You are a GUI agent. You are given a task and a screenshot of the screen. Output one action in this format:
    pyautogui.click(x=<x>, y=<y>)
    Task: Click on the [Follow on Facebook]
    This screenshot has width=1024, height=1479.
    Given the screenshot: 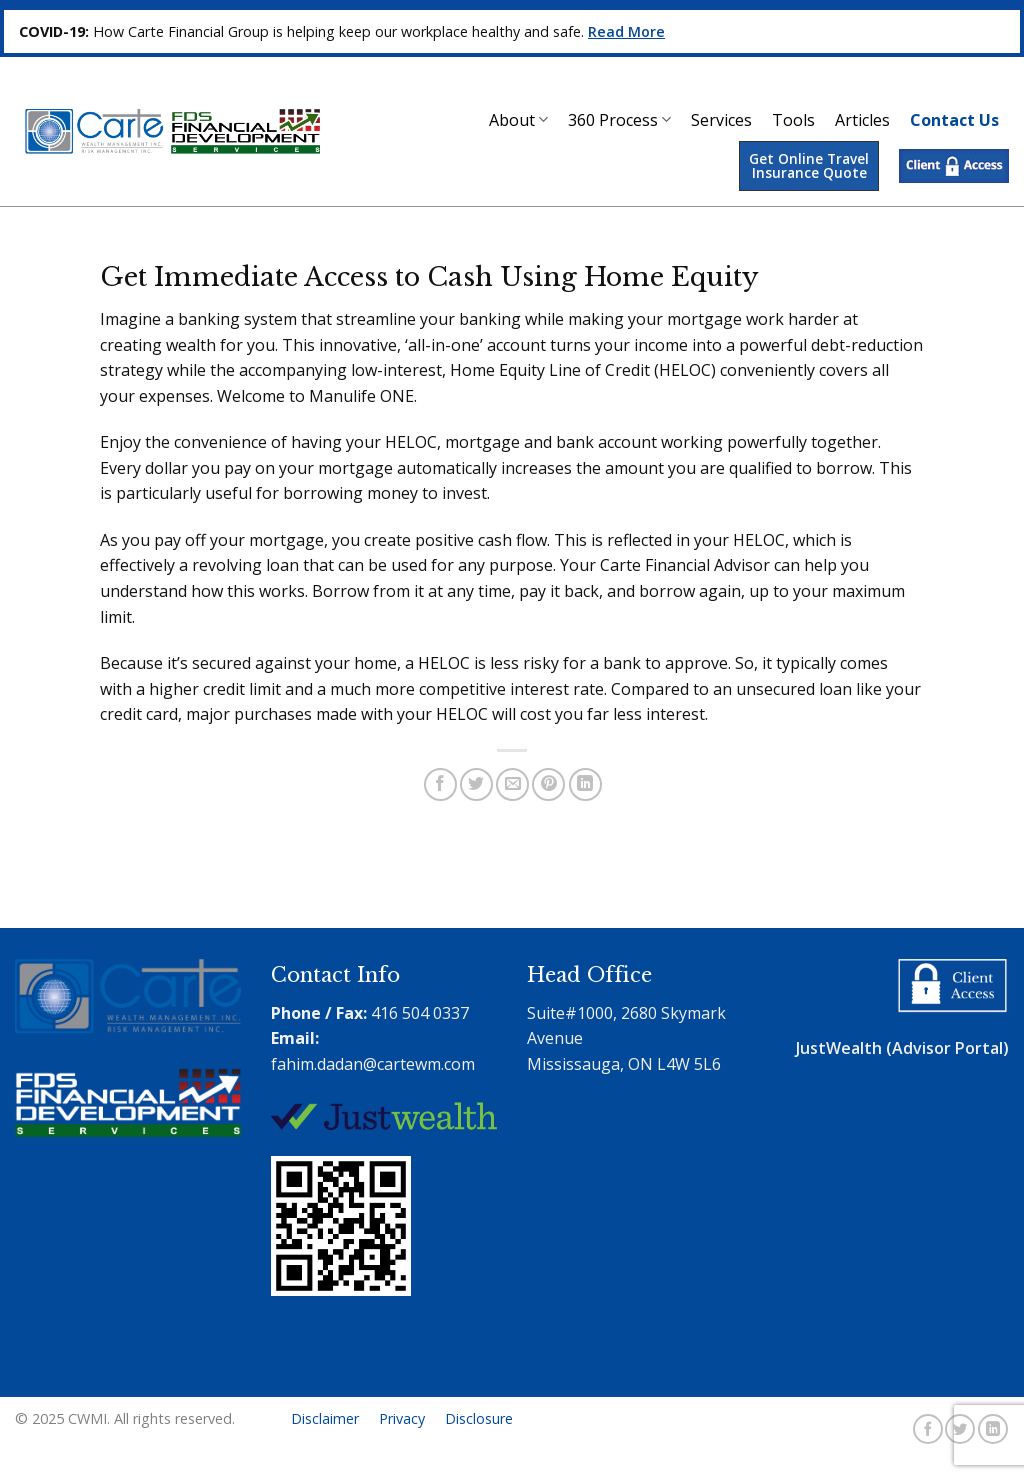 What is the action you would take?
    pyautogui.click(x=928, y=1429)
    